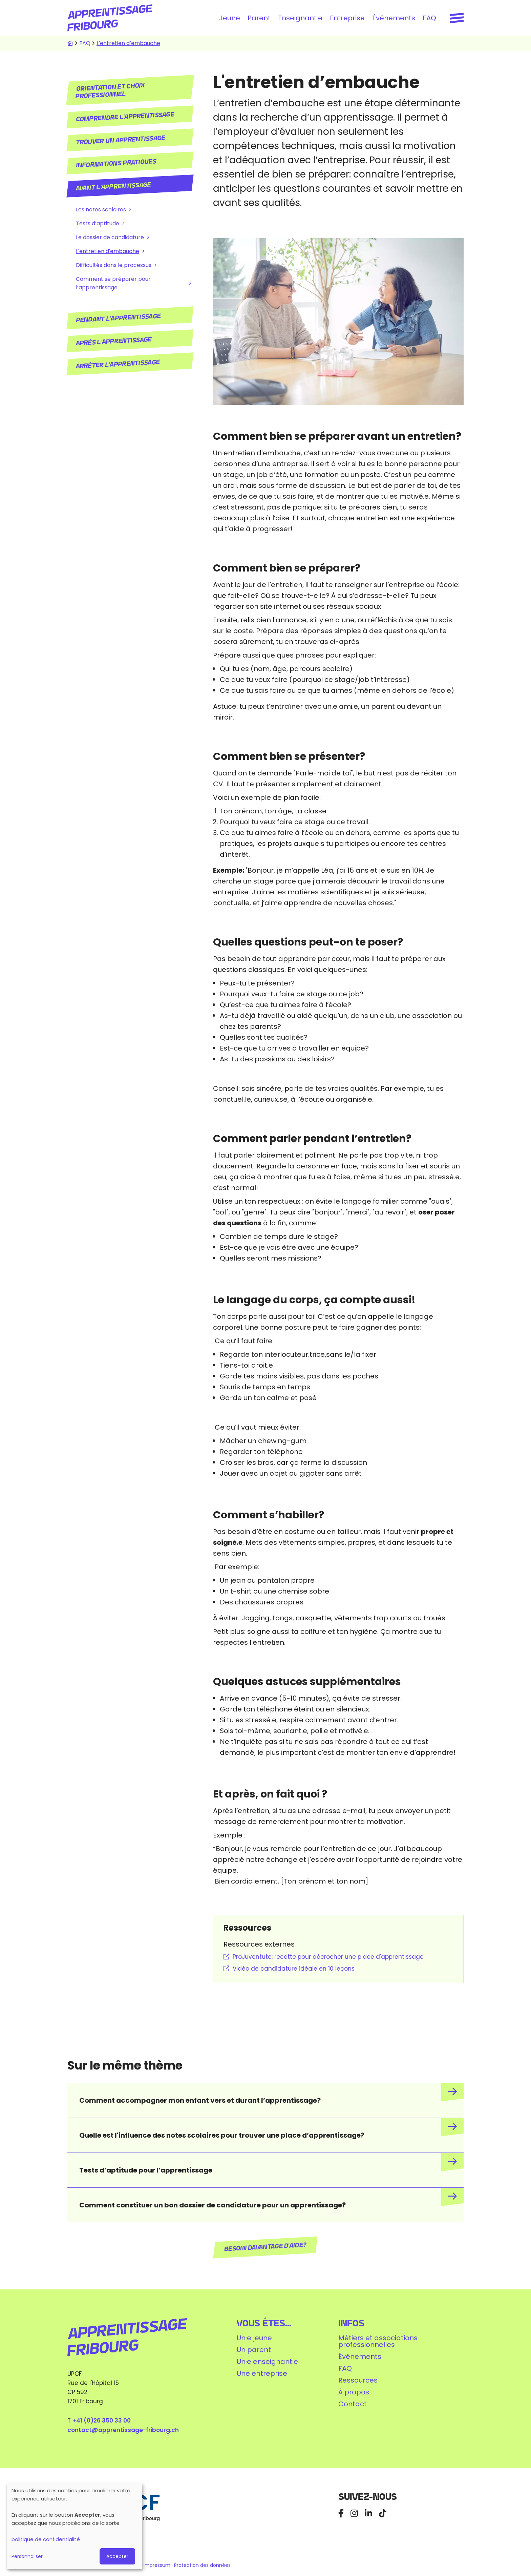 The height and width of the screenshot is (2576, 531). What do you see at coordinates (113, 283) in the screenshot?
I see `Comment se préparer pour l’apprentissage` at bounding box center [113, 283].